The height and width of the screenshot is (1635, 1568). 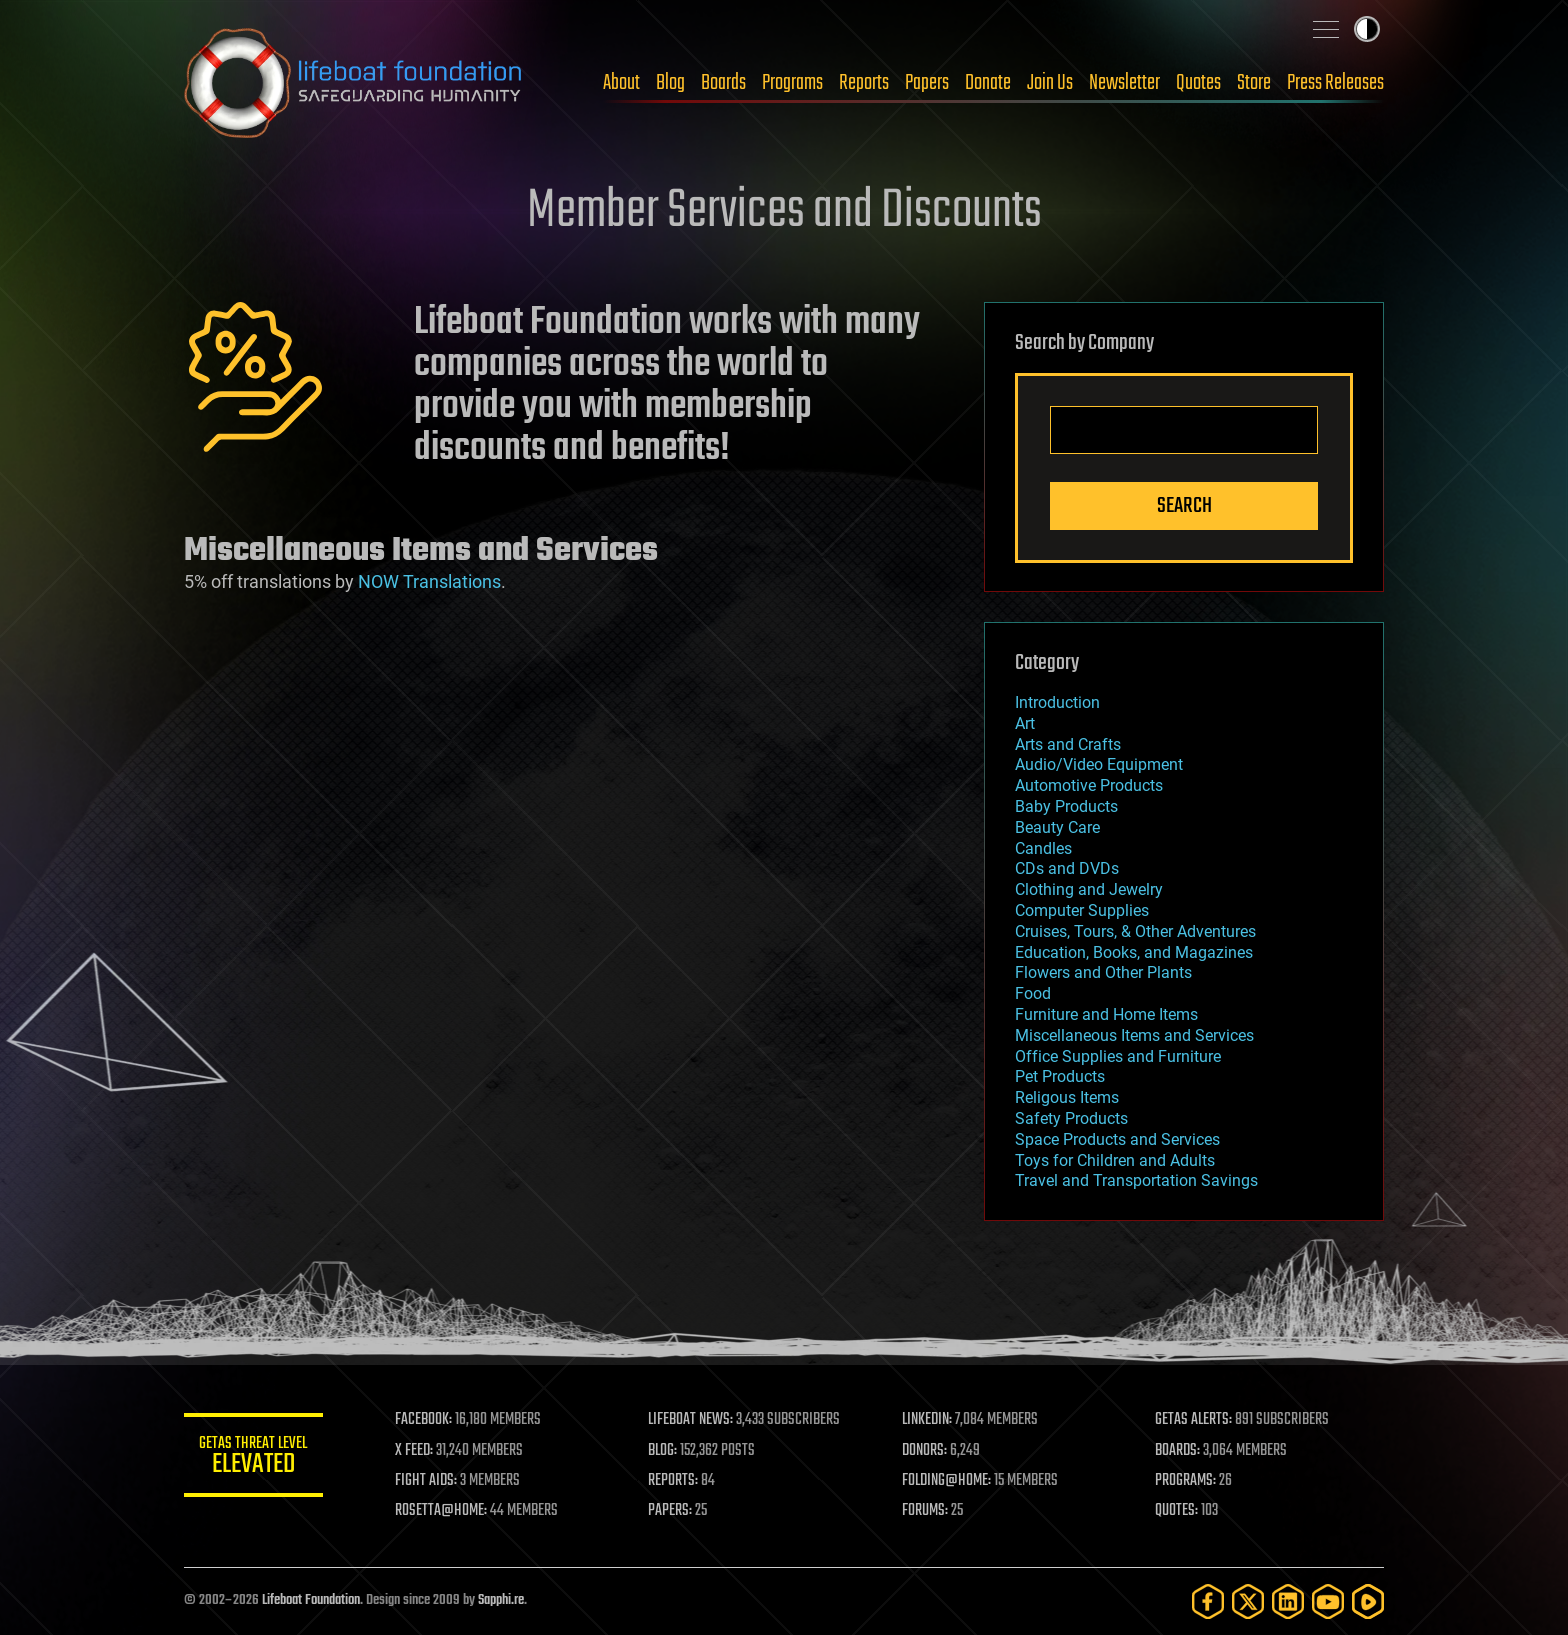 What do you see at coordinates (1368, 1601) in the screenshot?
I see `[Rumble]` at bounding box center [1368, 1601].